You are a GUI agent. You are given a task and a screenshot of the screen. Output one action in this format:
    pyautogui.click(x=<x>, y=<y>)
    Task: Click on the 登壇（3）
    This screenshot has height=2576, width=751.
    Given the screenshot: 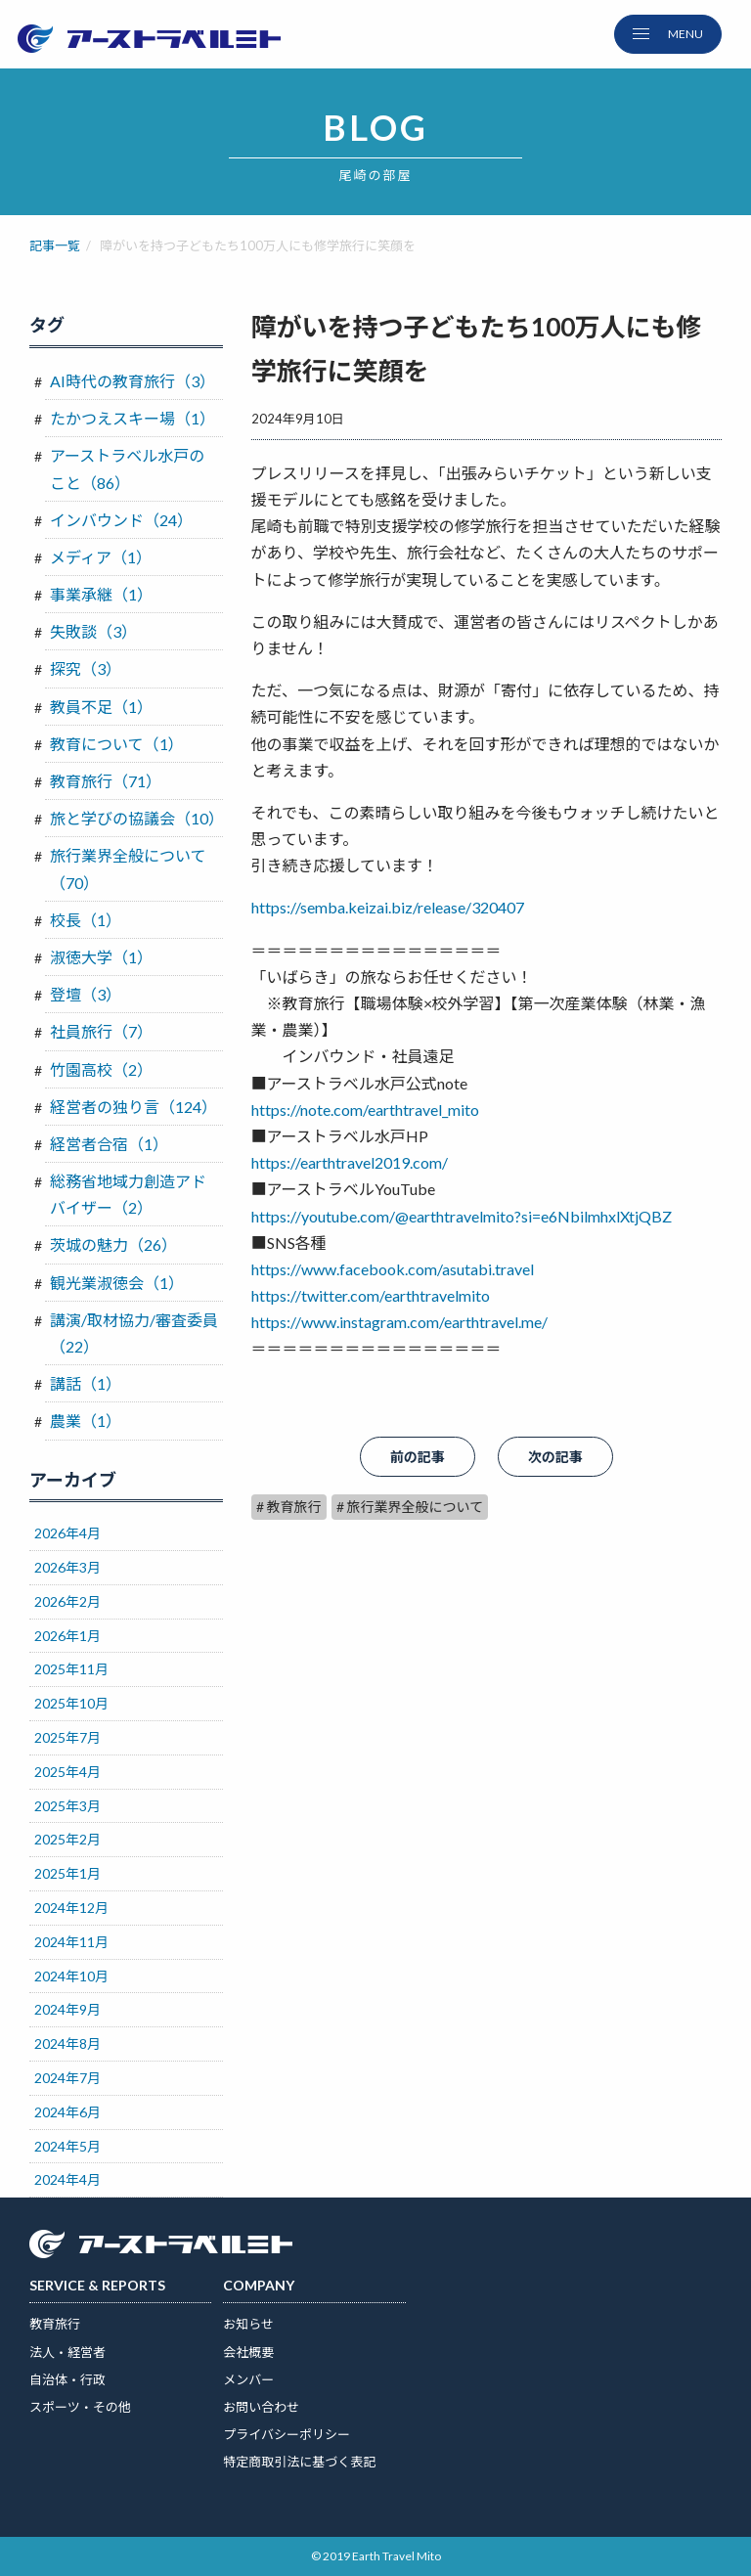 What is the action you would take?
    pyautogui.click(x=85, y=994)
    